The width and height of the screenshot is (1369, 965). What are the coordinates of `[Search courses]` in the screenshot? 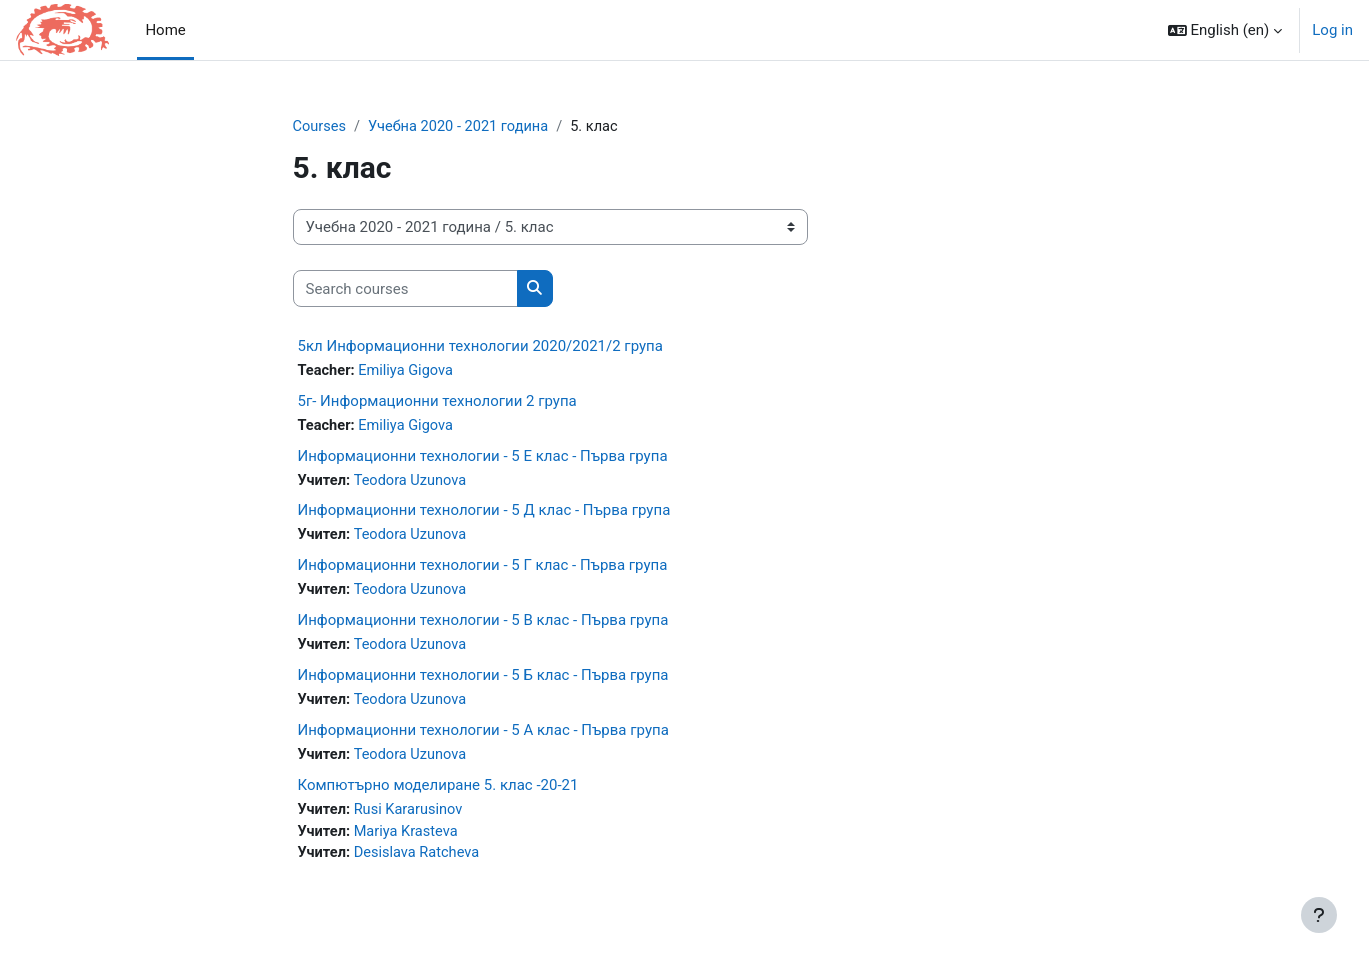 It's located at (405, 289).